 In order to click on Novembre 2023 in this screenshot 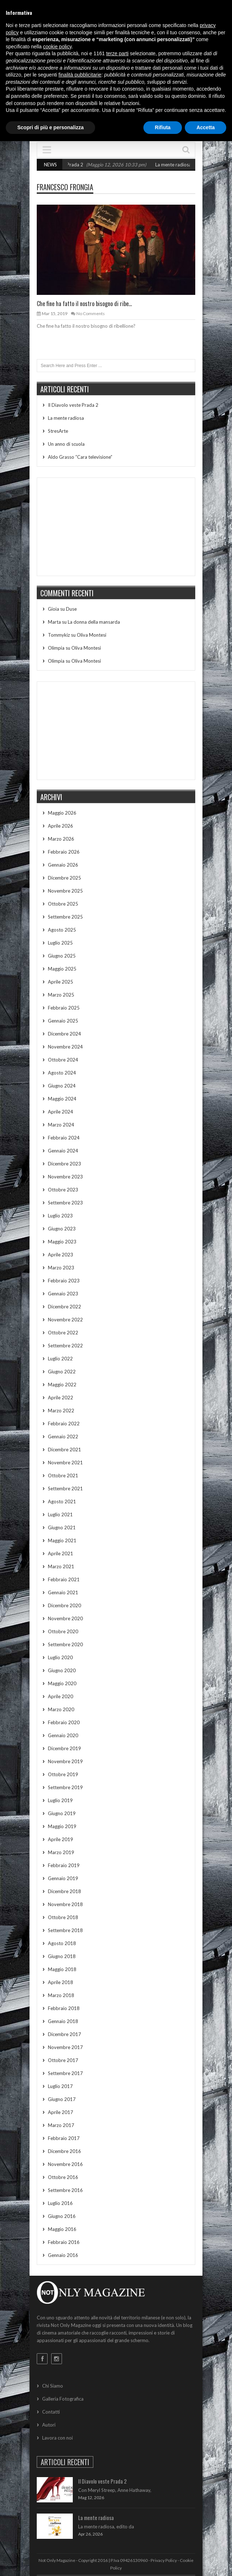, I will do `click(65, 1177)`.